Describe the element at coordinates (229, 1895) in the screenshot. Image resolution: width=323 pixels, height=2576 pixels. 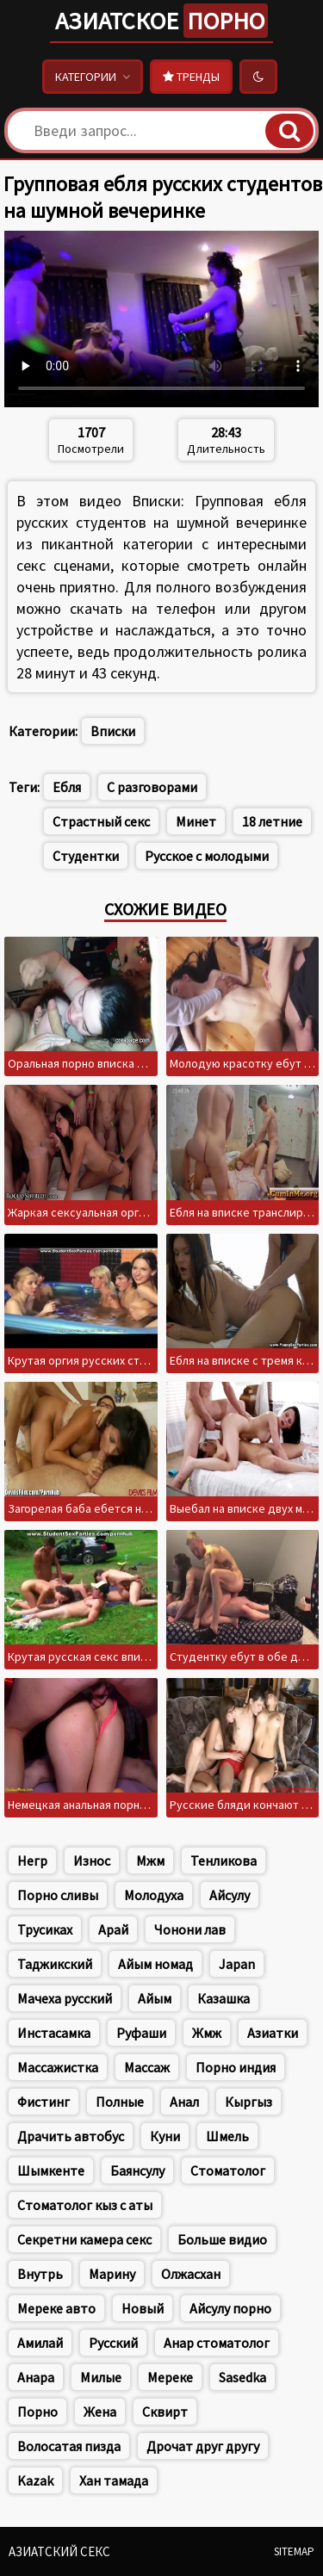
I see `Айсулу` at that location.